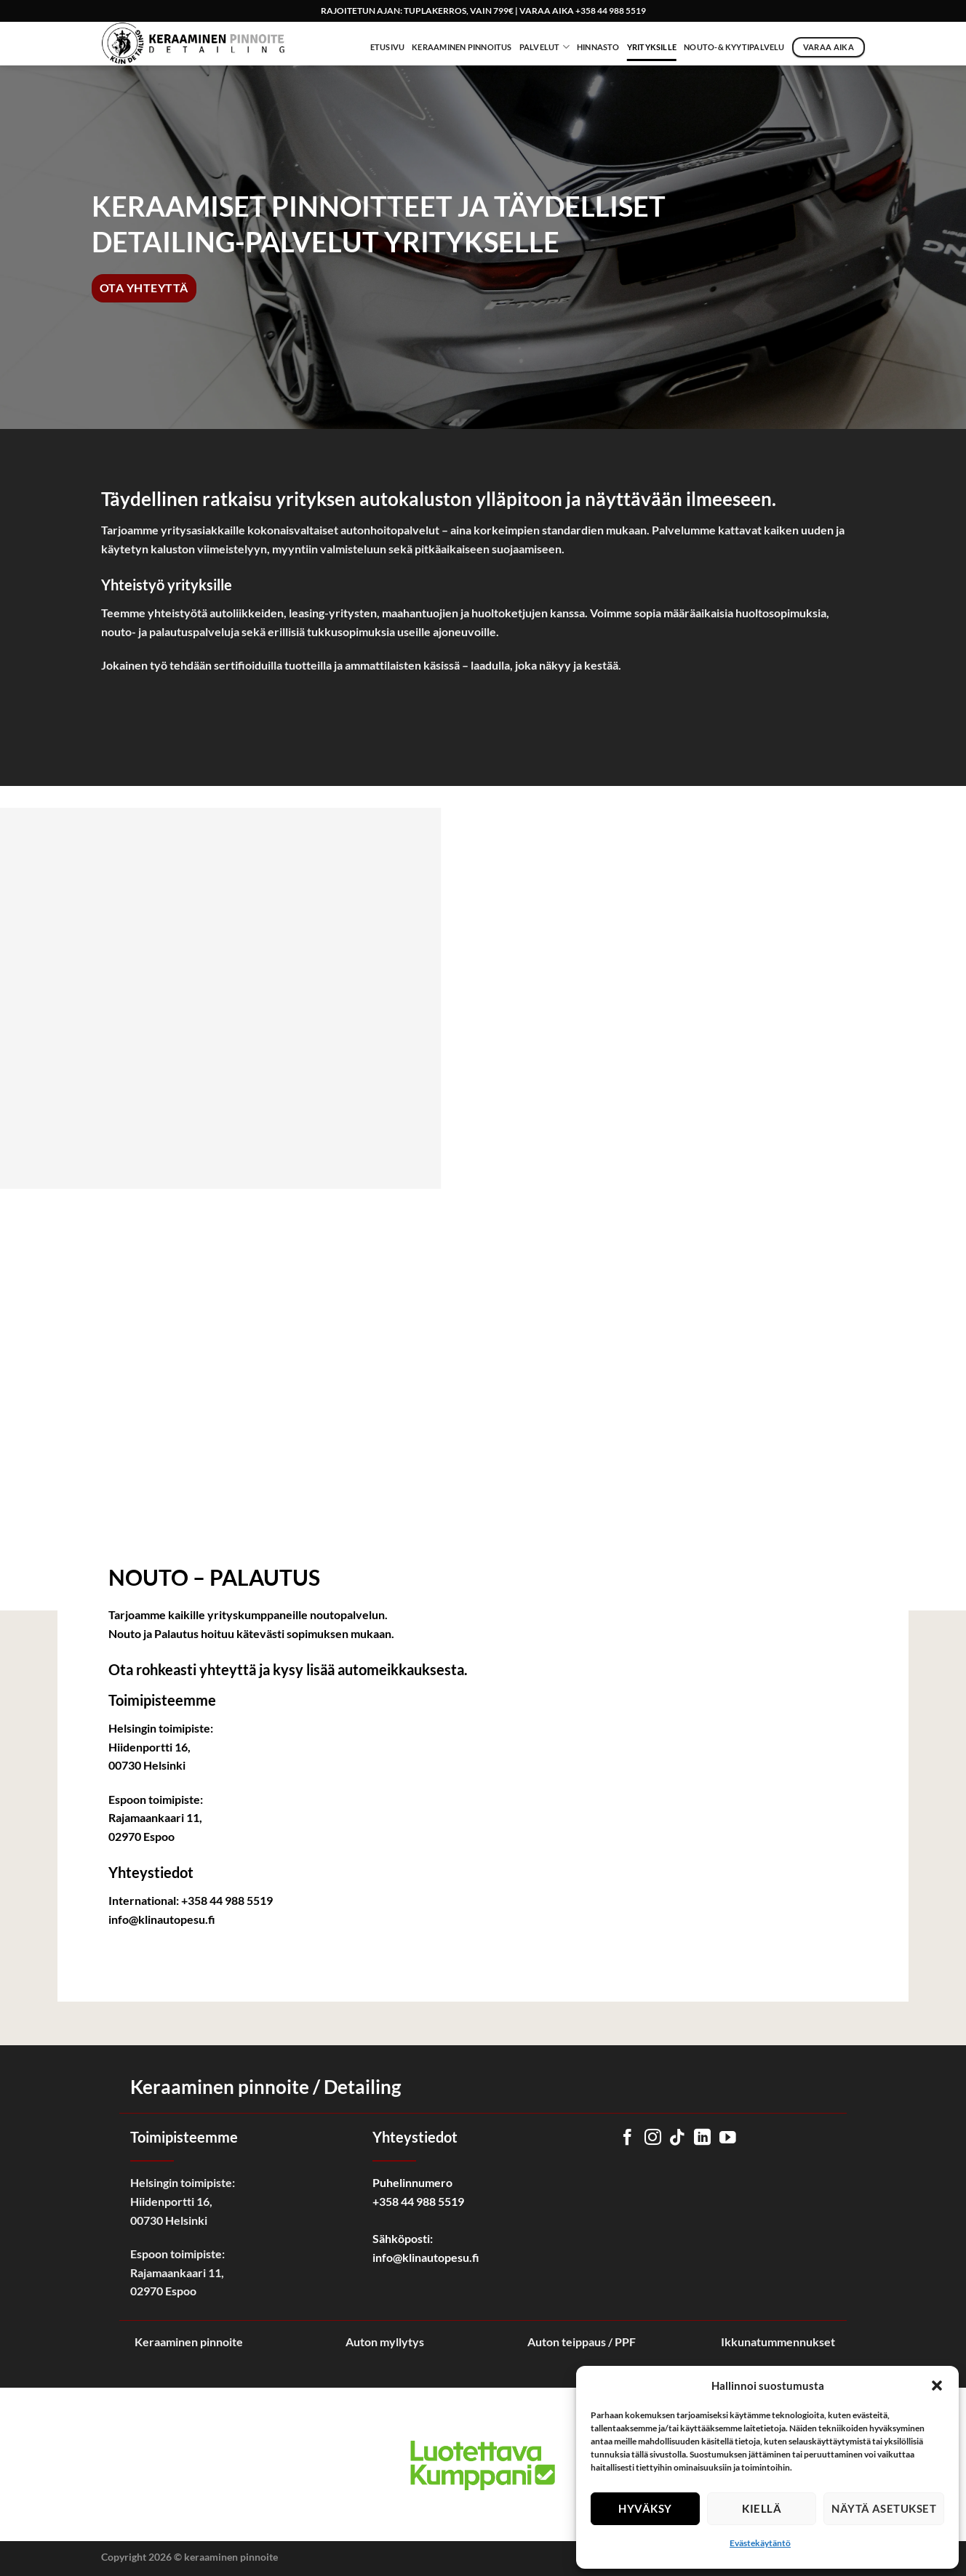  I want to click on Hyväksy, so click(644, 2508).